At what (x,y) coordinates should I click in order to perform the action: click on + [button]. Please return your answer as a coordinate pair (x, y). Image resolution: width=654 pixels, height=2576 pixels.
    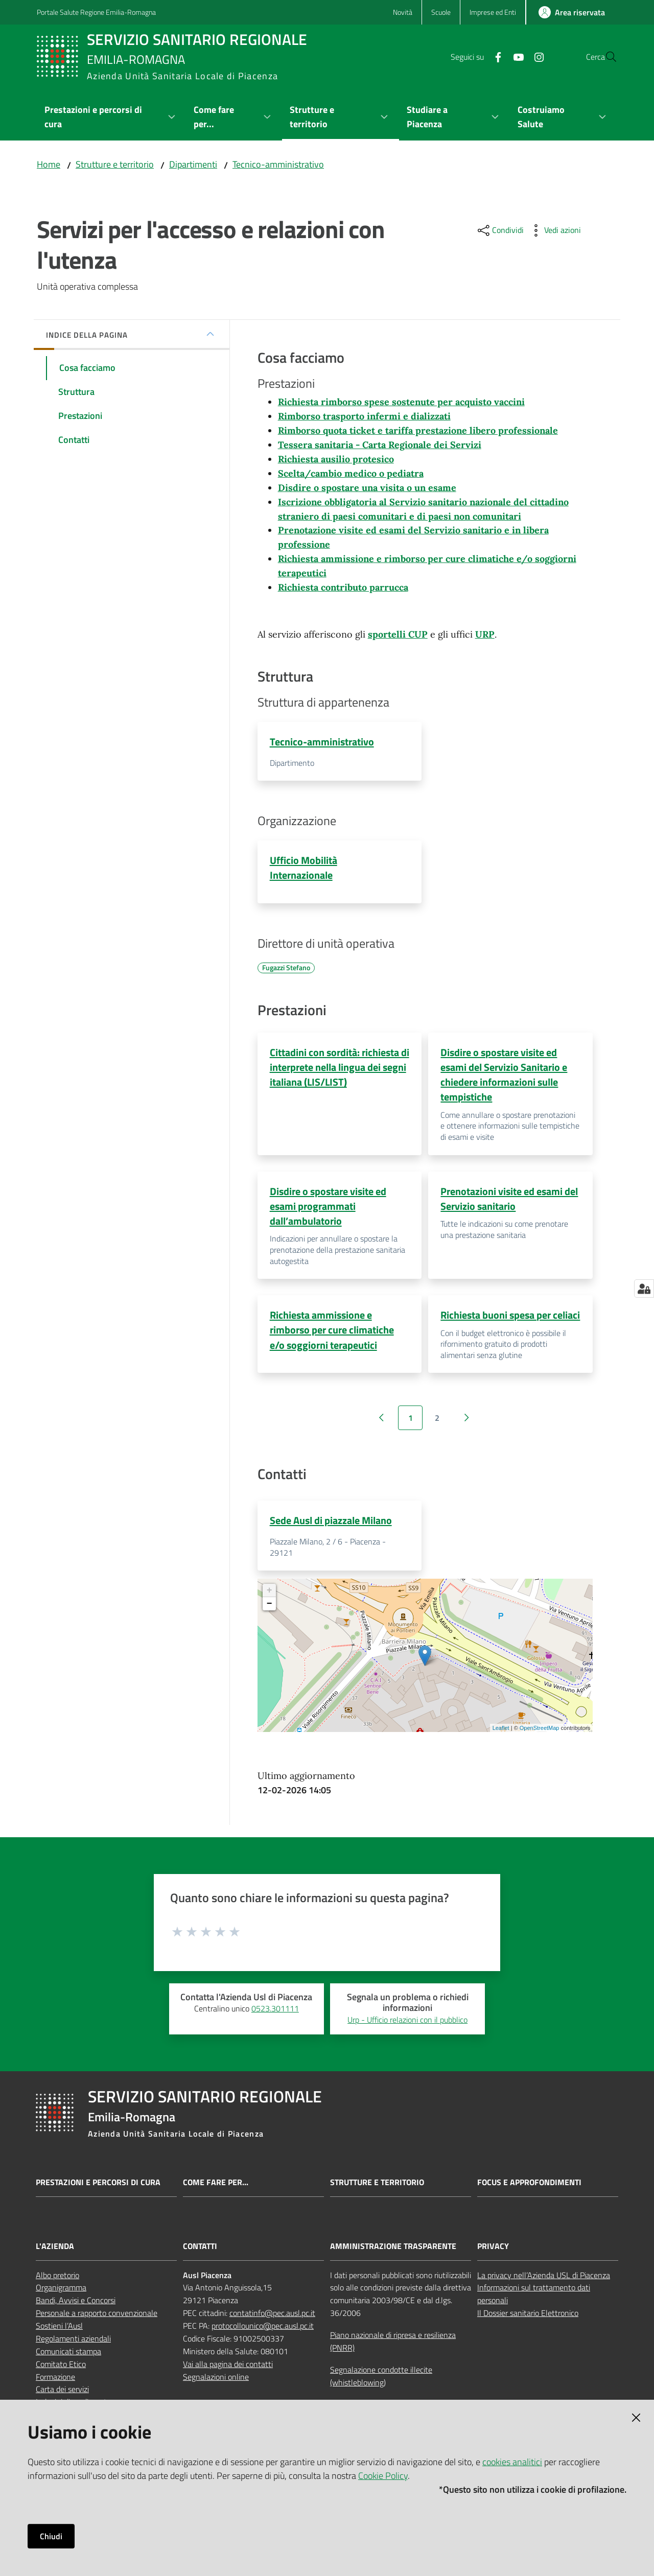
    Looking at the image, I should click on (269, 1595).